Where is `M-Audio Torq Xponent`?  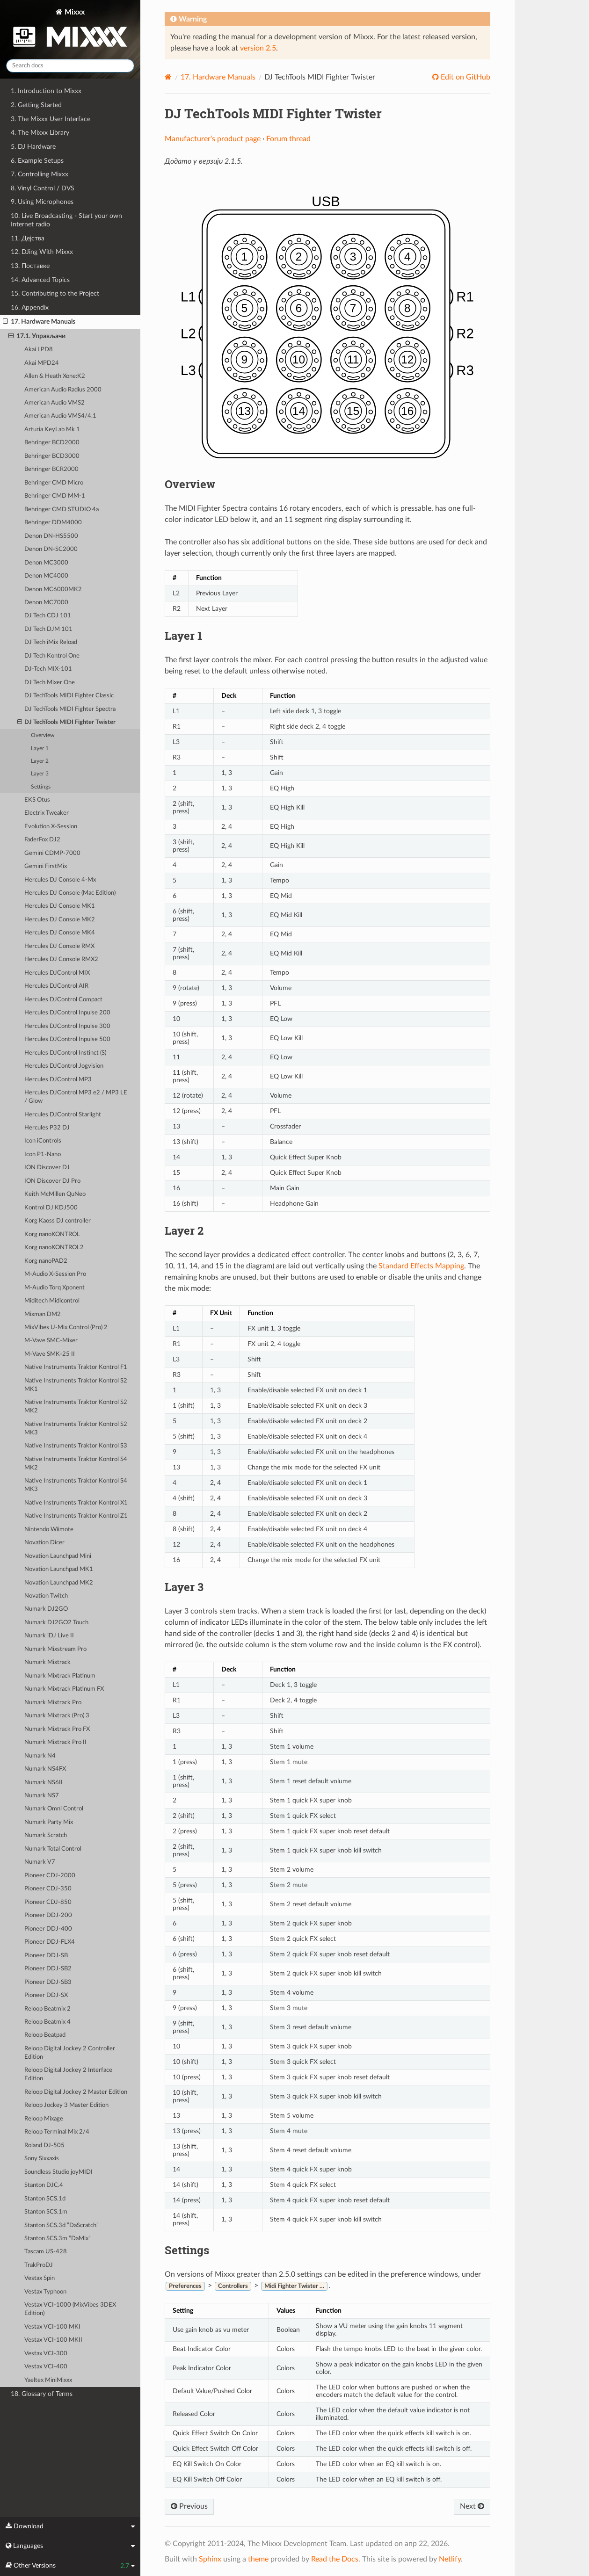
M-Audio Torq Xponent is located at coordinates (54, 1288).